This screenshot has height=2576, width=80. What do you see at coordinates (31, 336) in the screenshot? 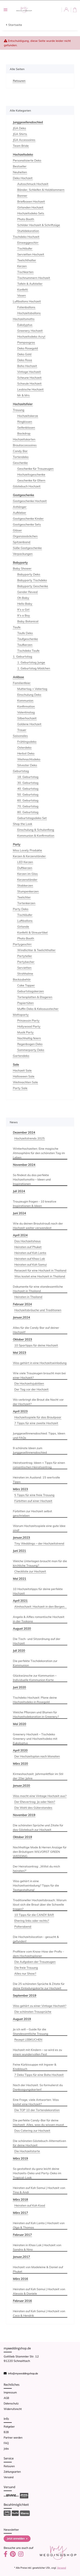
I see `Hochzeitsdeko Acryl` at bounding box center [31, 336].